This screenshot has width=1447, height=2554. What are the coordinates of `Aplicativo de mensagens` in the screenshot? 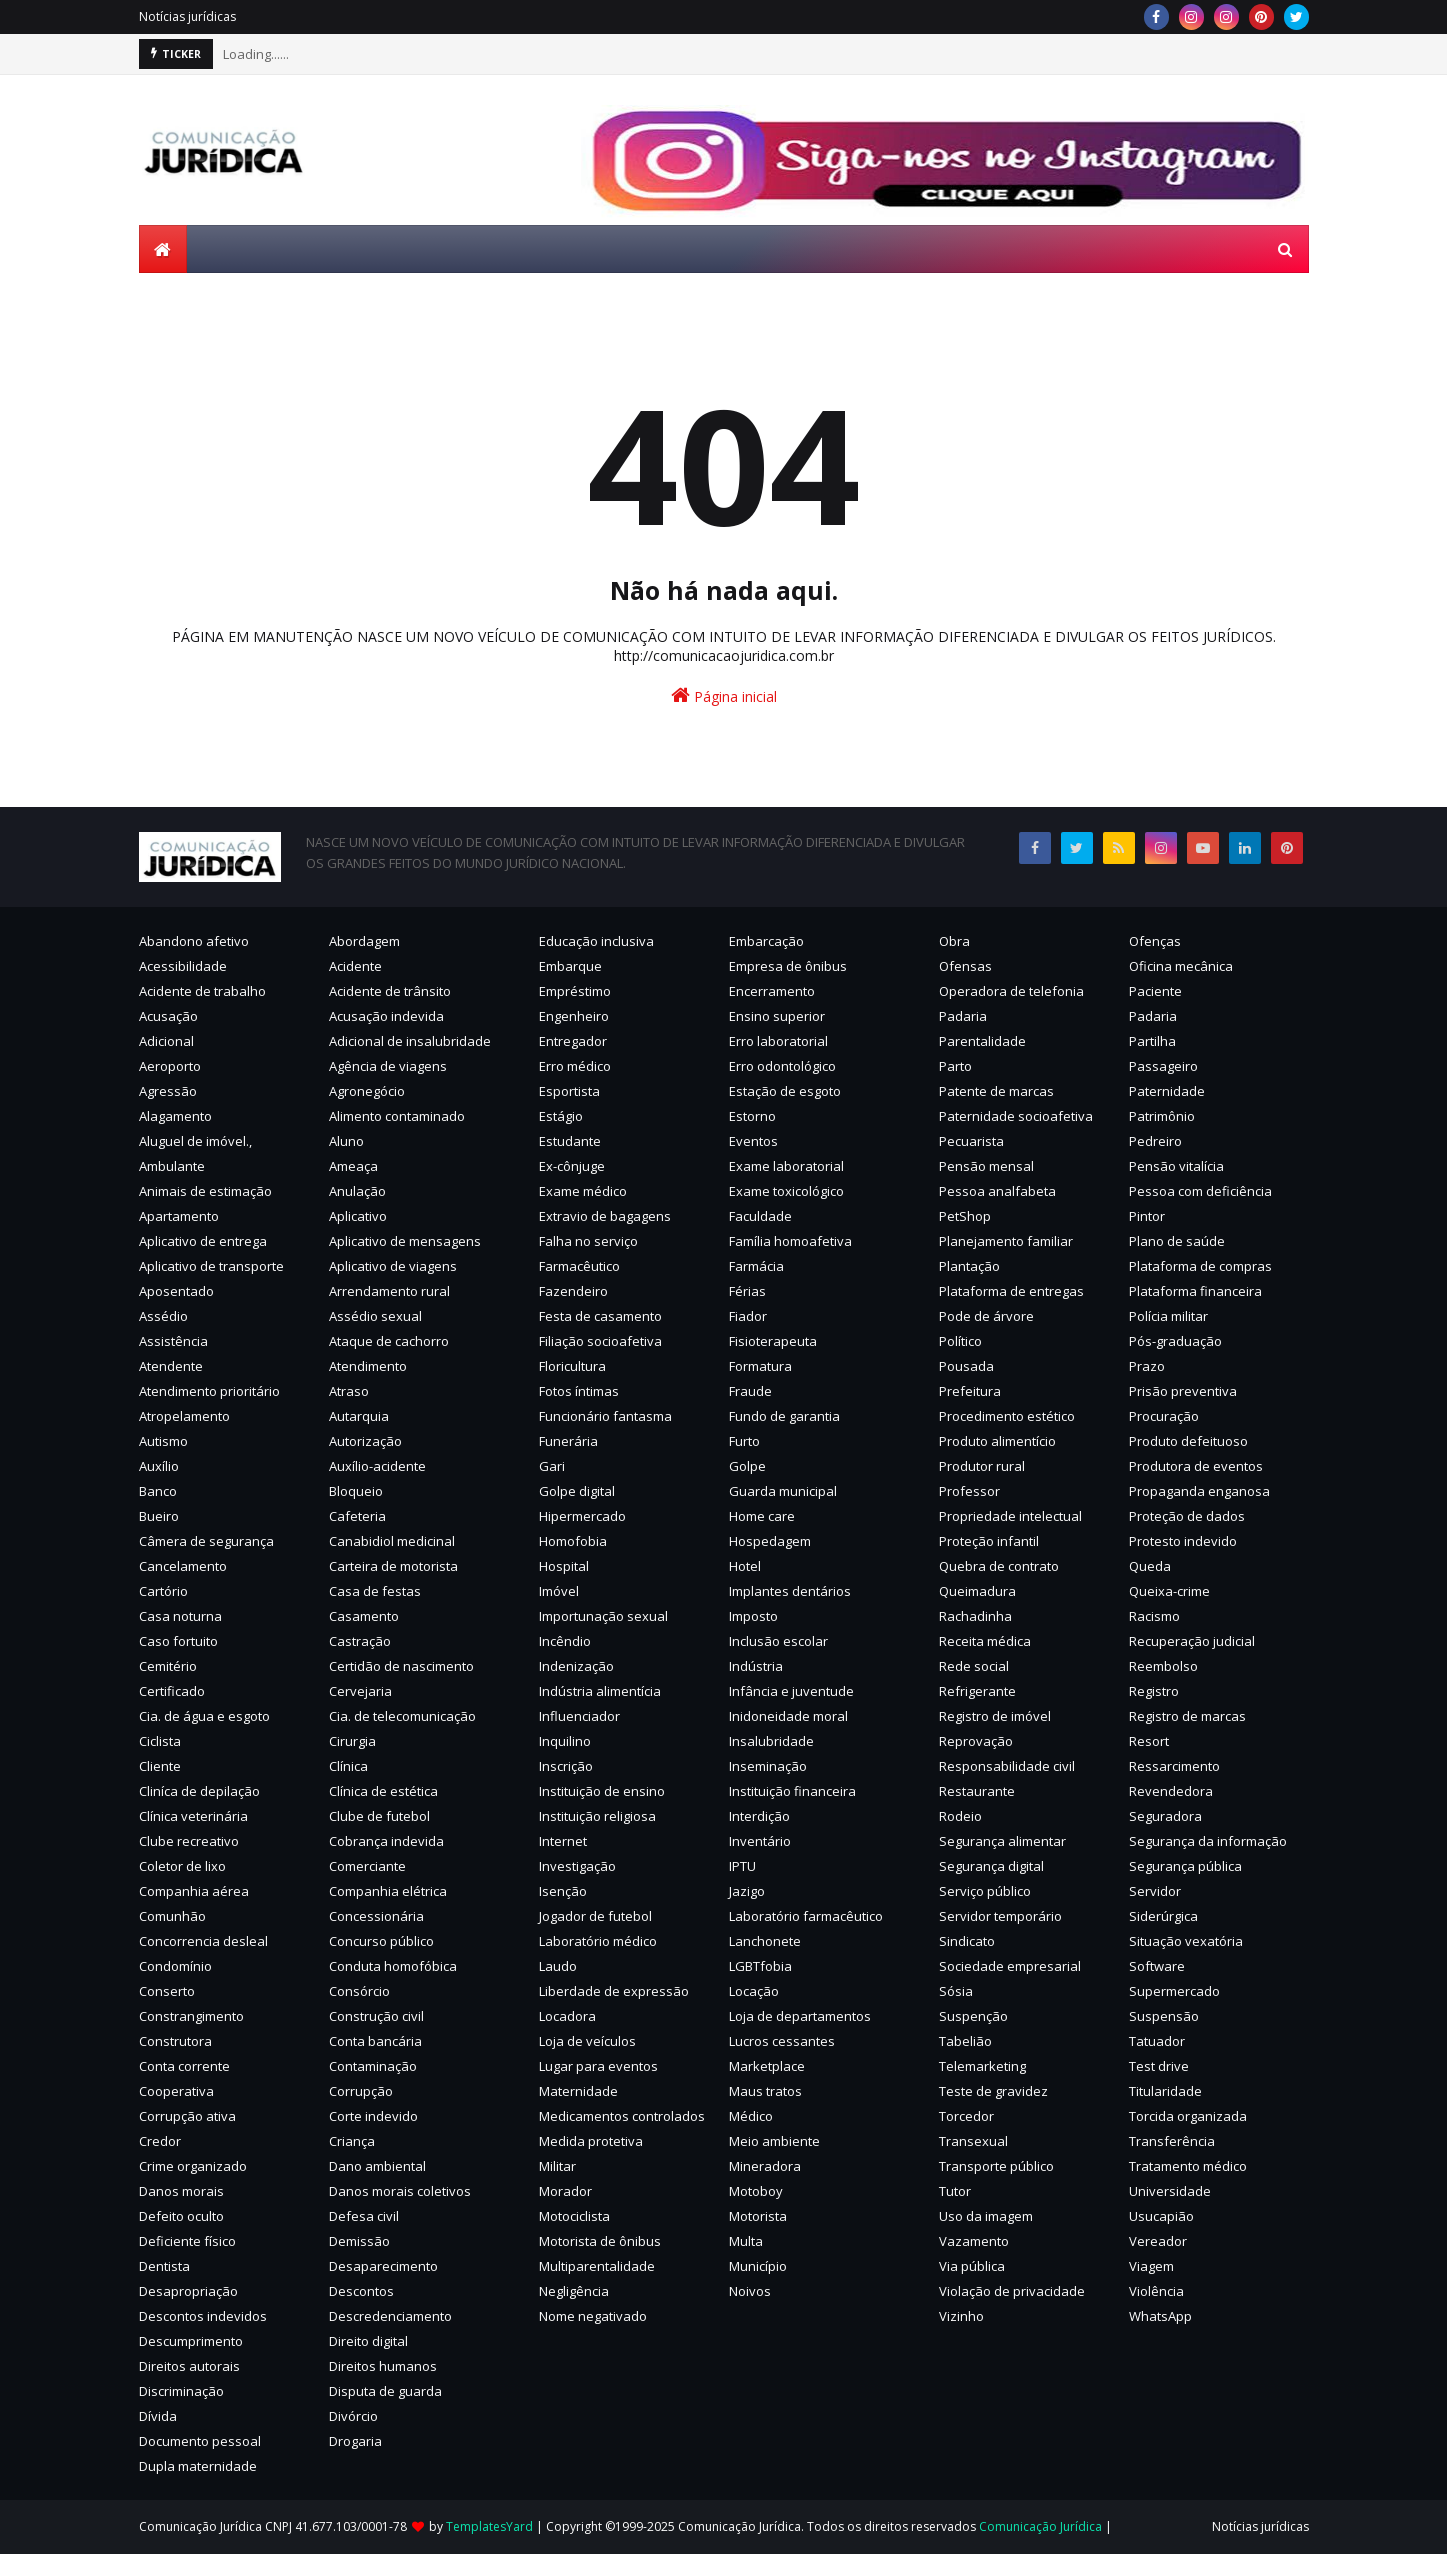 It's located at (405, 1241).